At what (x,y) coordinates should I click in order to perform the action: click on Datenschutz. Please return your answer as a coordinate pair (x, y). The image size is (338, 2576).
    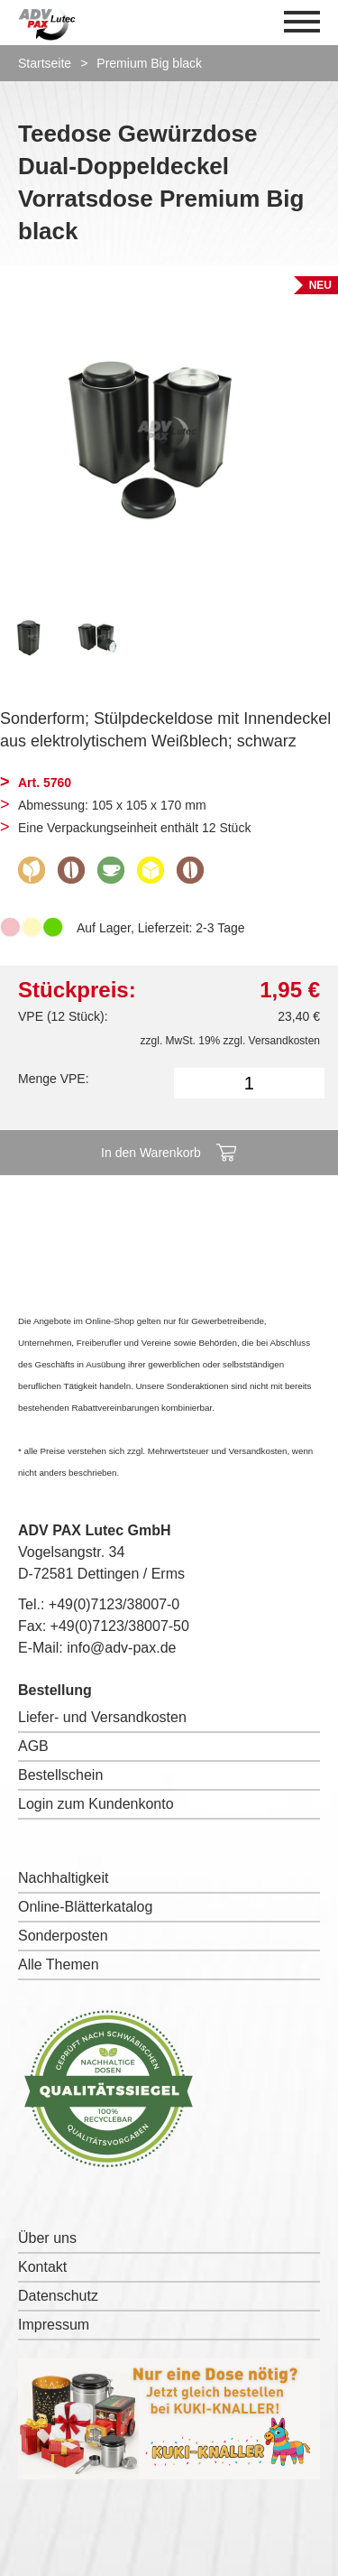
    Looking at the image, I should click on (58, 2295).